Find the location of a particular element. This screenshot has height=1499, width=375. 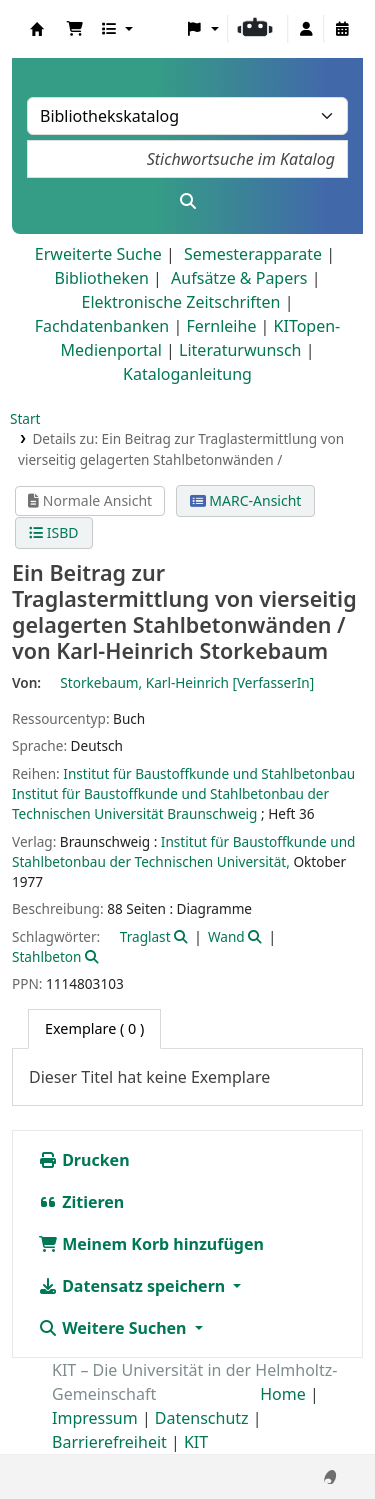

Barrierefreiheit is located at coordinates (109, 1442).